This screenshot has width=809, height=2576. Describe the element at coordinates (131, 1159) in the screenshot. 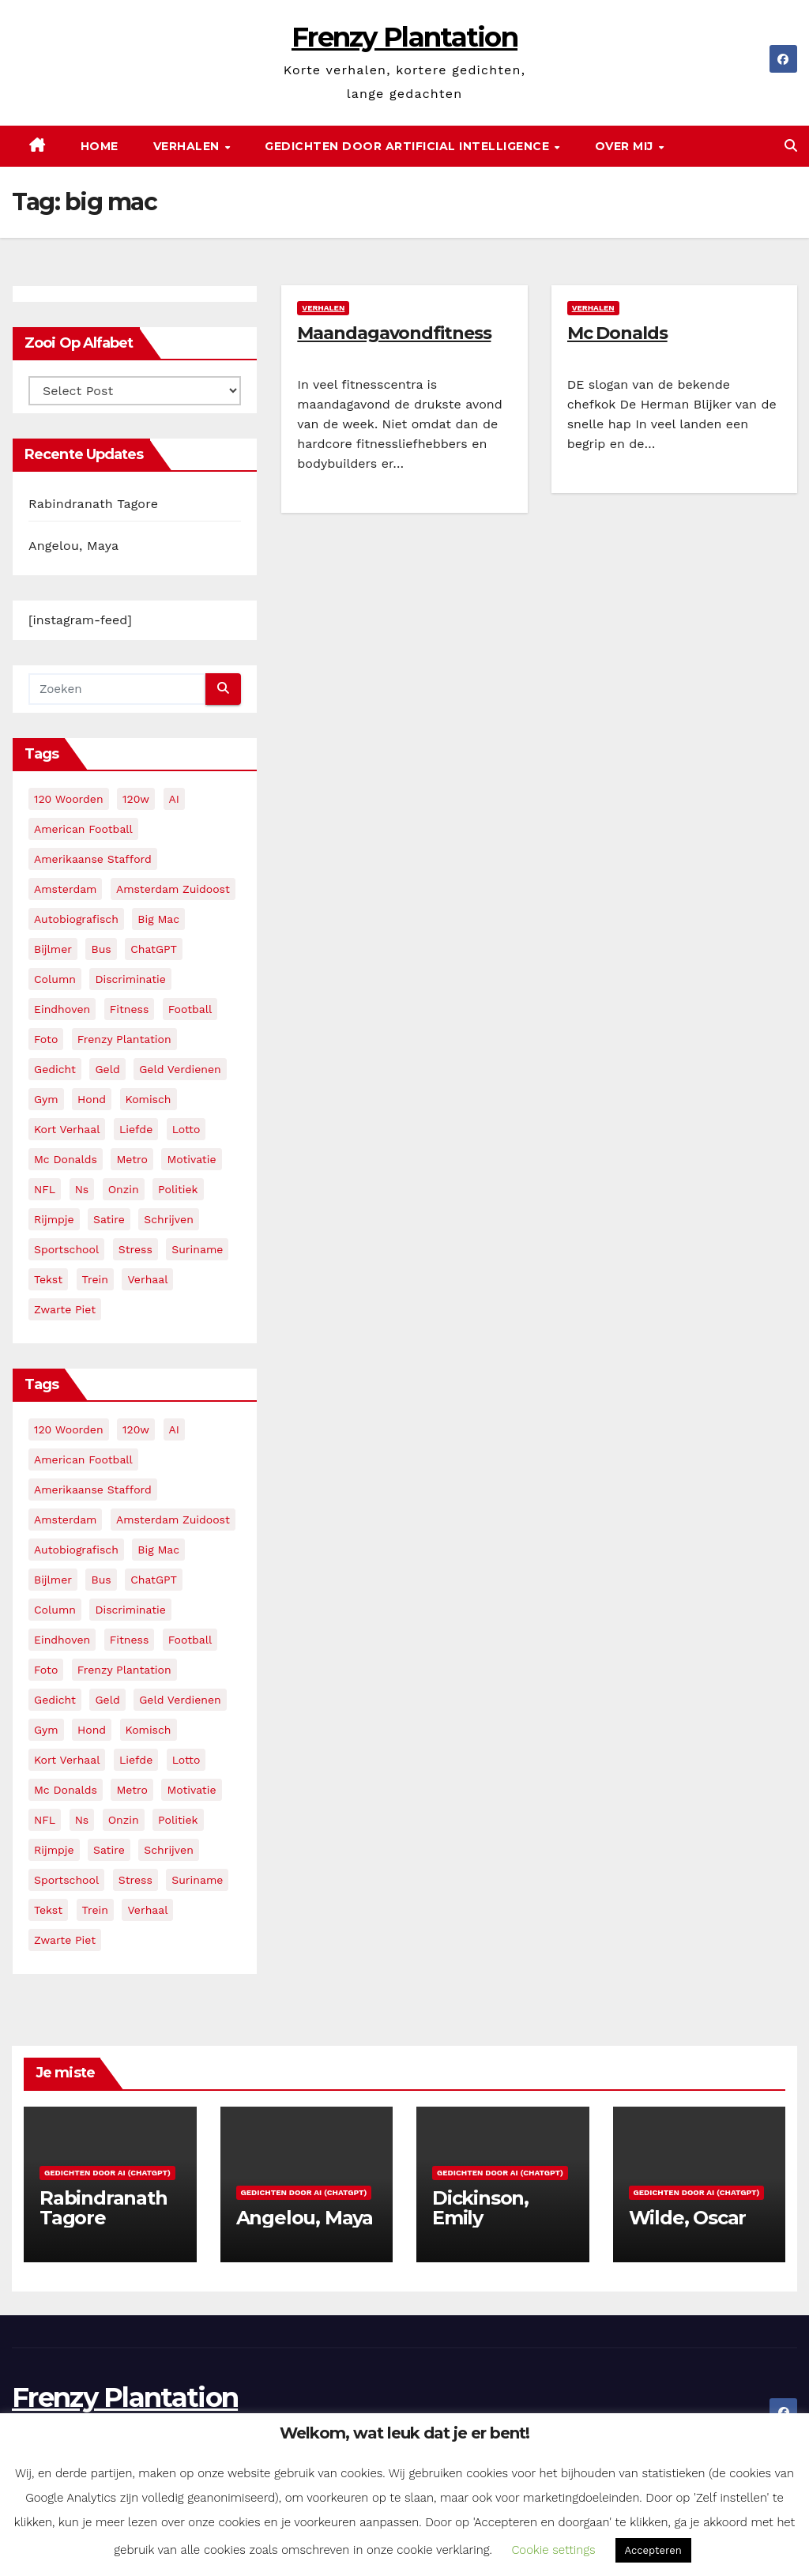

I see `metro [metro (4 items)]` at that location.